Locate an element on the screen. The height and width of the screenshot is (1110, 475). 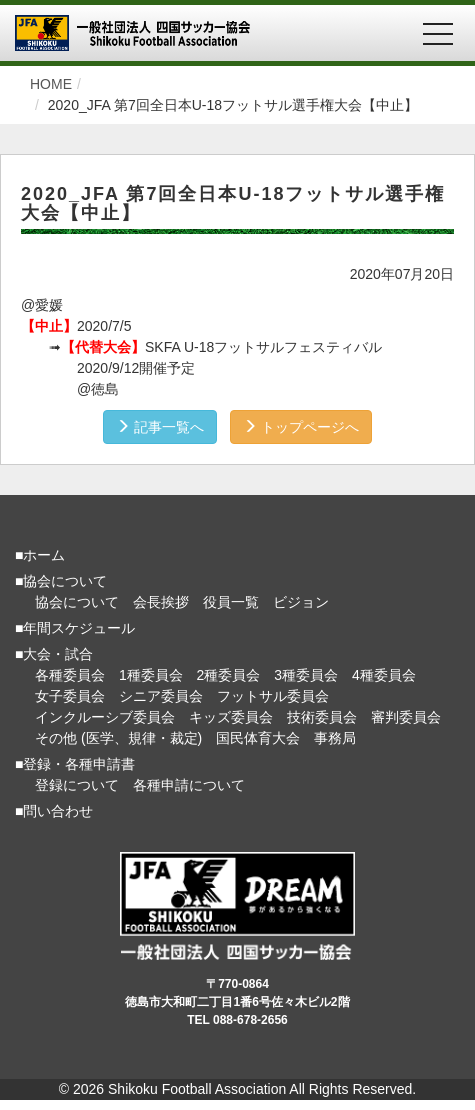
登録について is located at coordinates (77, 785).